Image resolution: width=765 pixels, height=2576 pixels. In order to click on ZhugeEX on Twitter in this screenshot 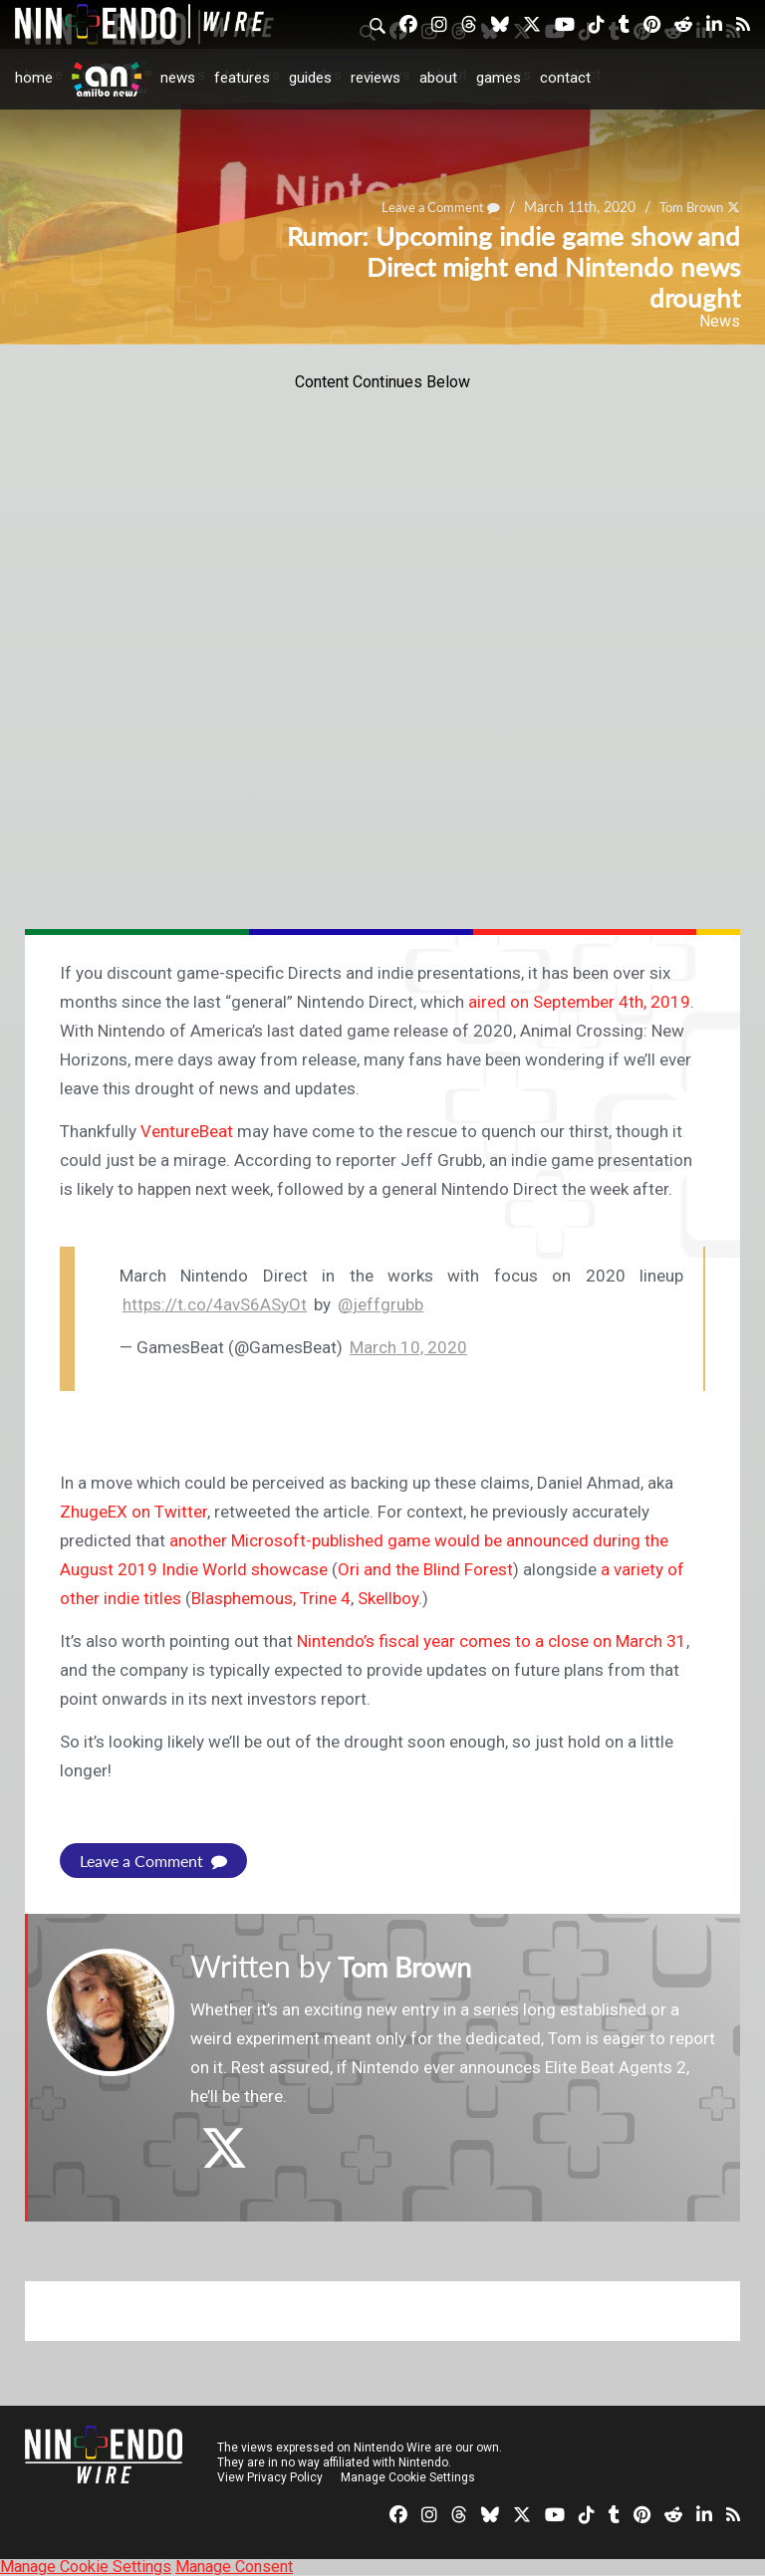, I will do `click(133, 1512)`.